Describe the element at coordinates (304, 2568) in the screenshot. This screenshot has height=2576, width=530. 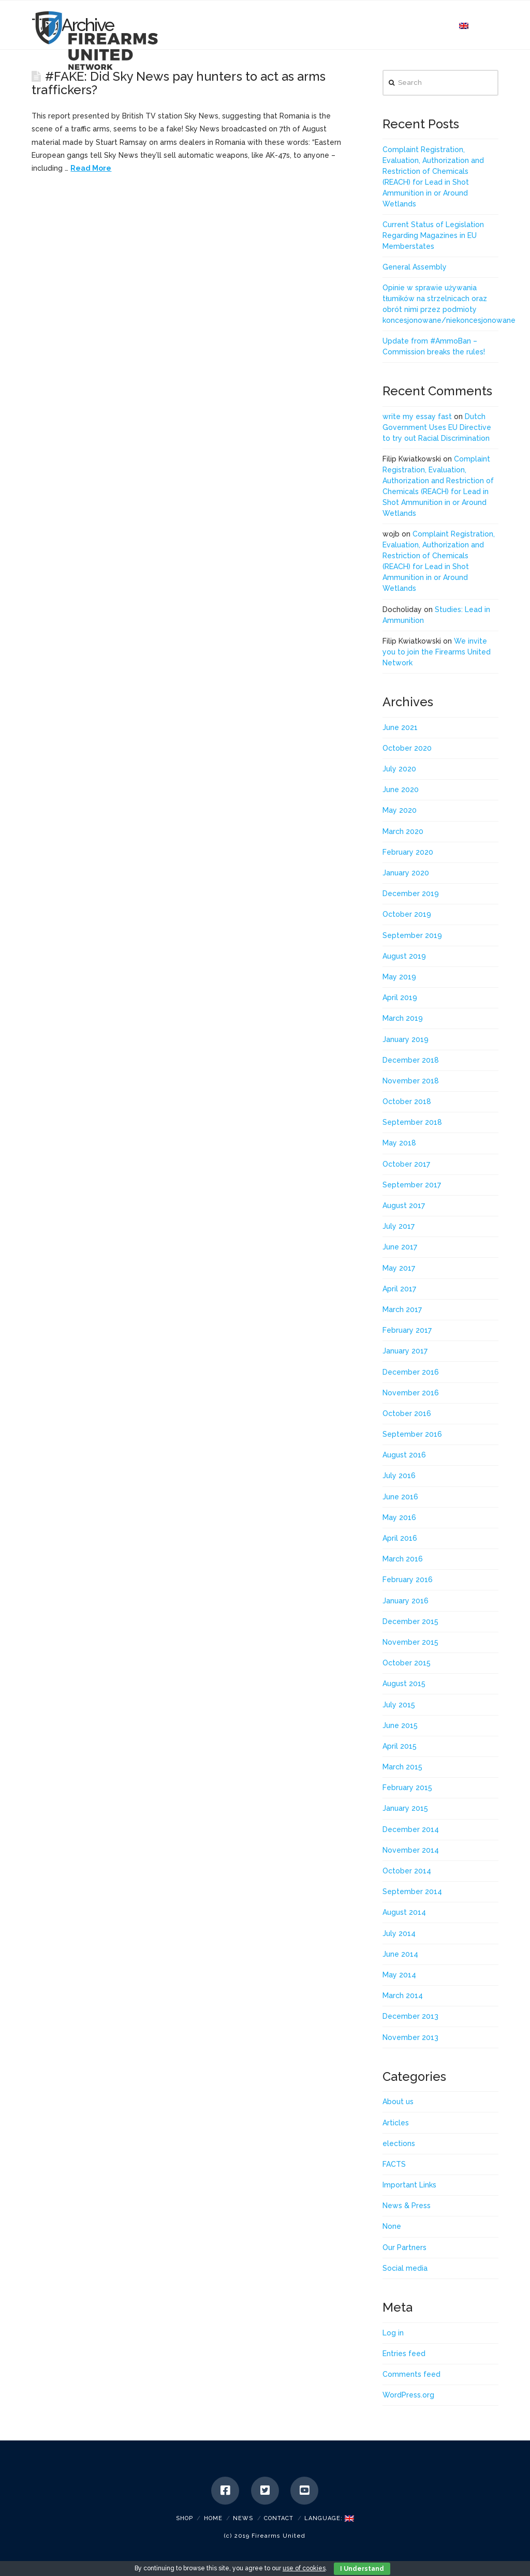
I see `use of cookies` at that location.